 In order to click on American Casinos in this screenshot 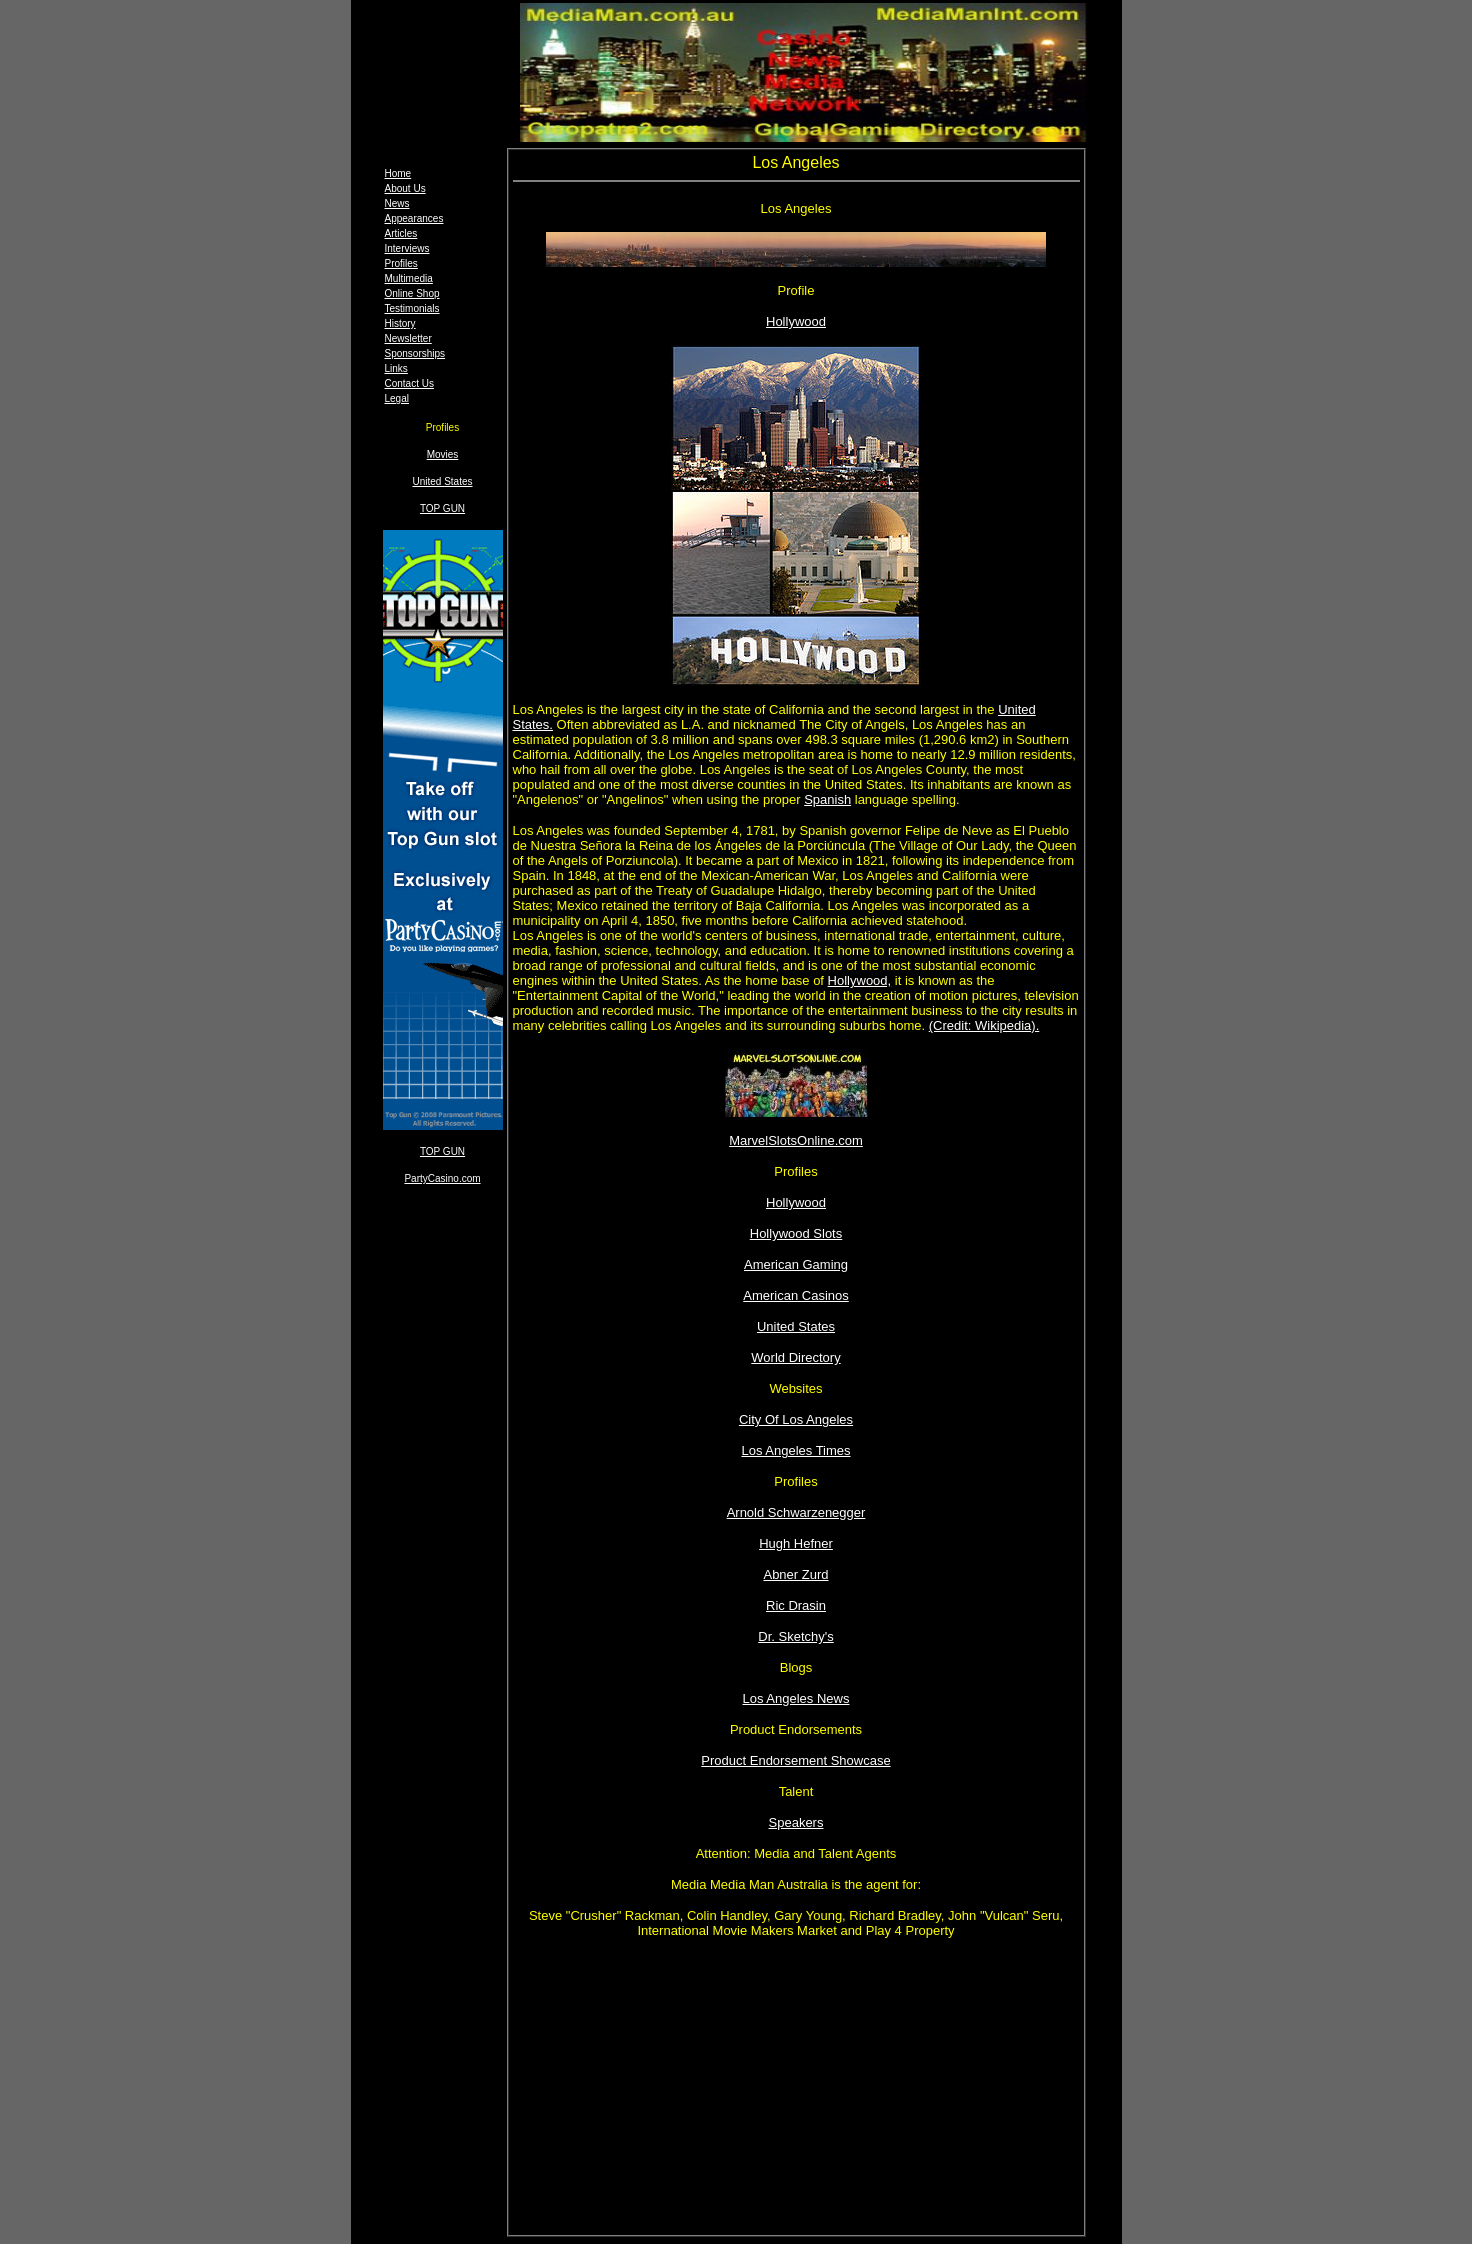, I will do `click(796, 1295)`.